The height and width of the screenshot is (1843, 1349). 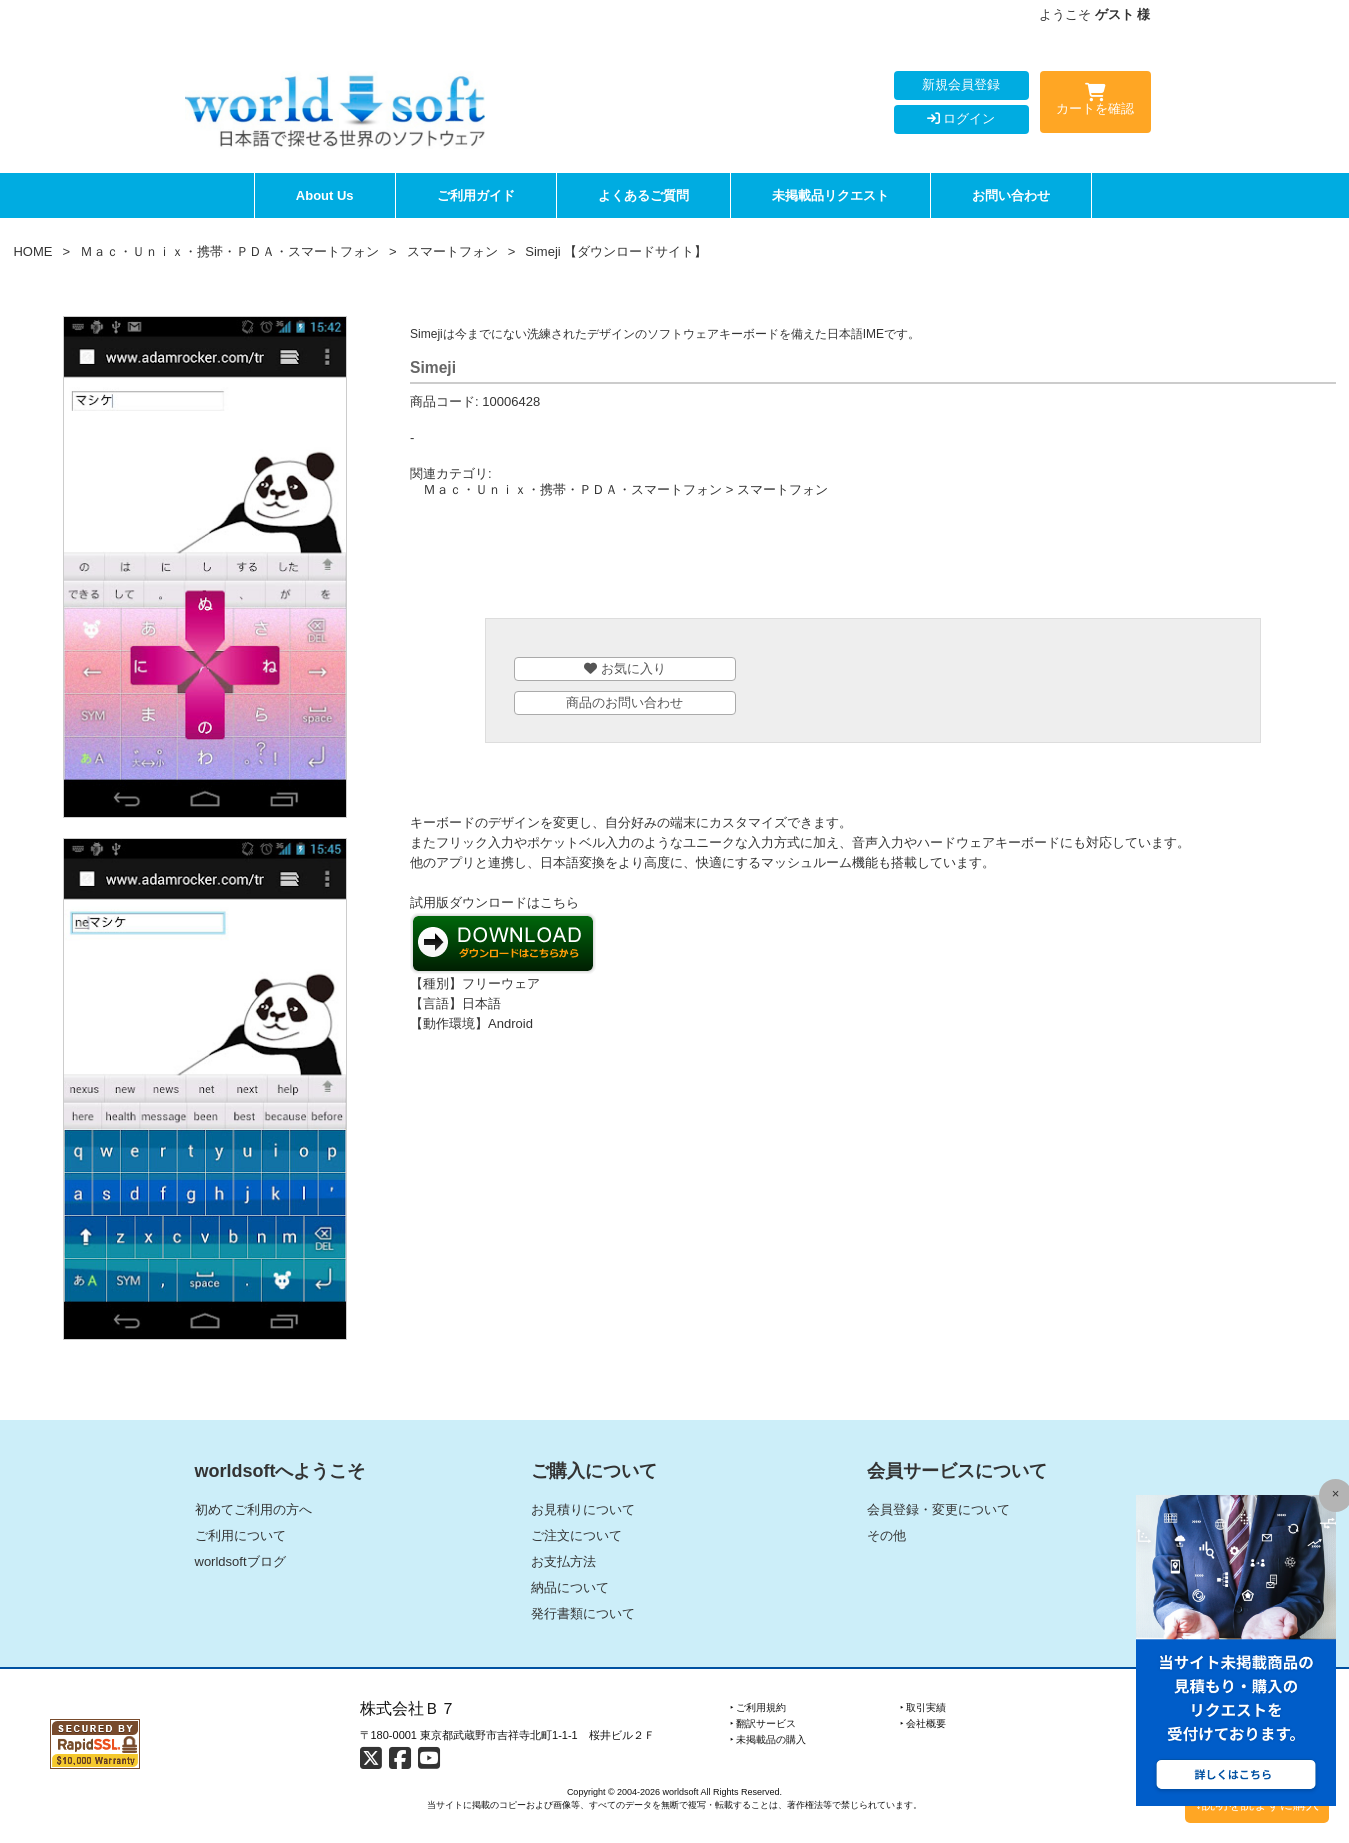 What do you see at coordinates (32, 251) in the screenshot?
I see `HOME` at bounding box center [32, 251].